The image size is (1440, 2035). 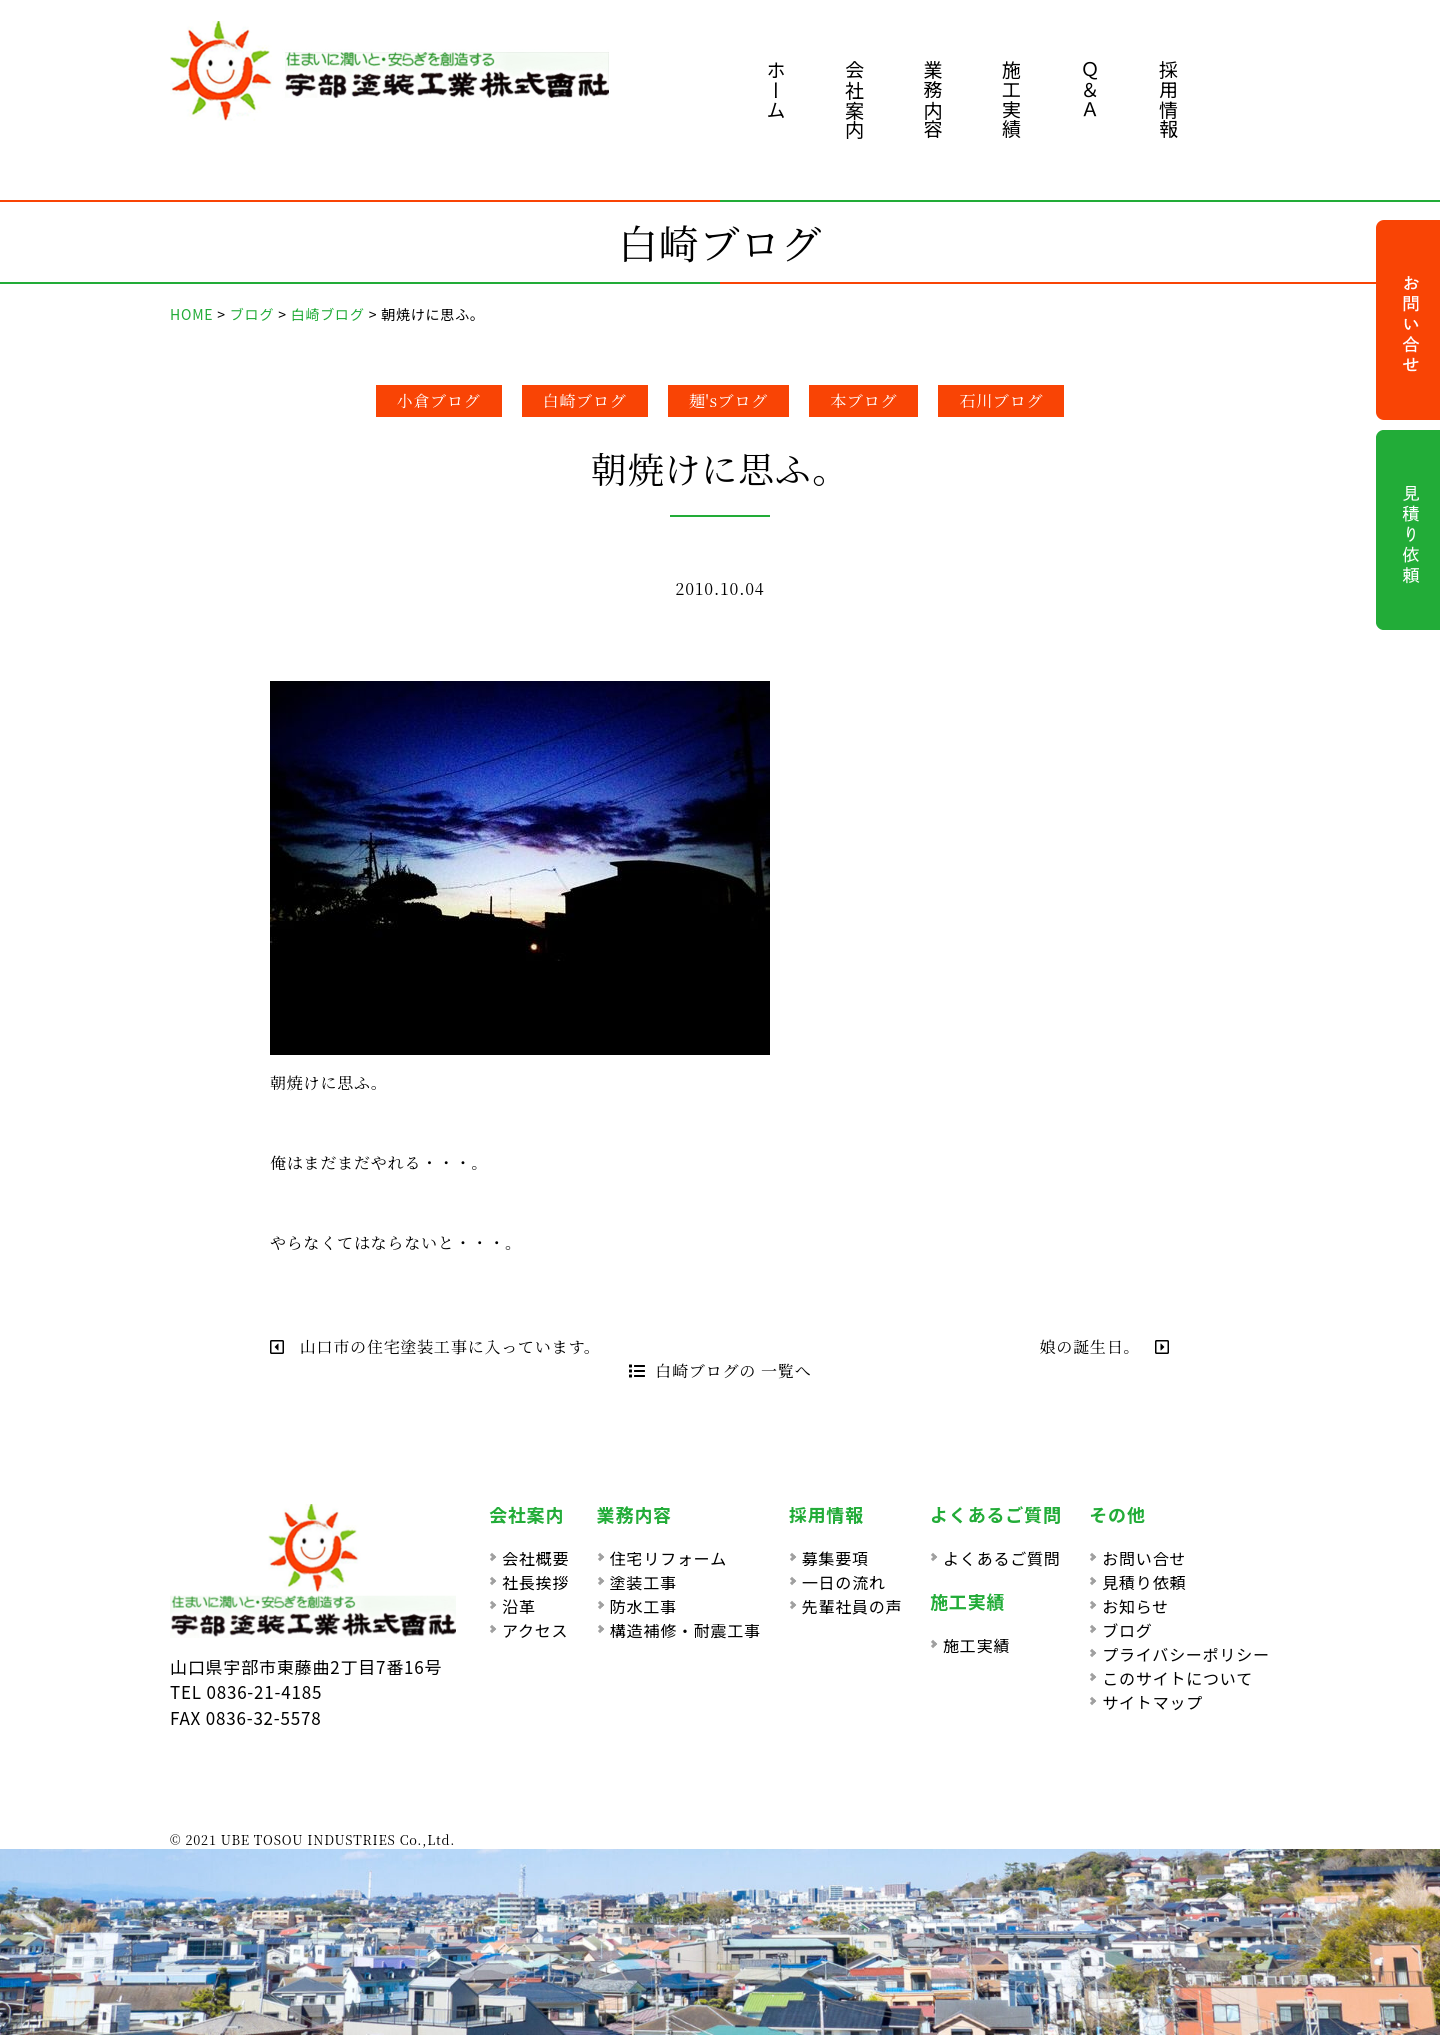 What do you see at coordinates (844, 1582) in the screenshot?
I see `一日の流れ` at bounding box center [844, 1582].